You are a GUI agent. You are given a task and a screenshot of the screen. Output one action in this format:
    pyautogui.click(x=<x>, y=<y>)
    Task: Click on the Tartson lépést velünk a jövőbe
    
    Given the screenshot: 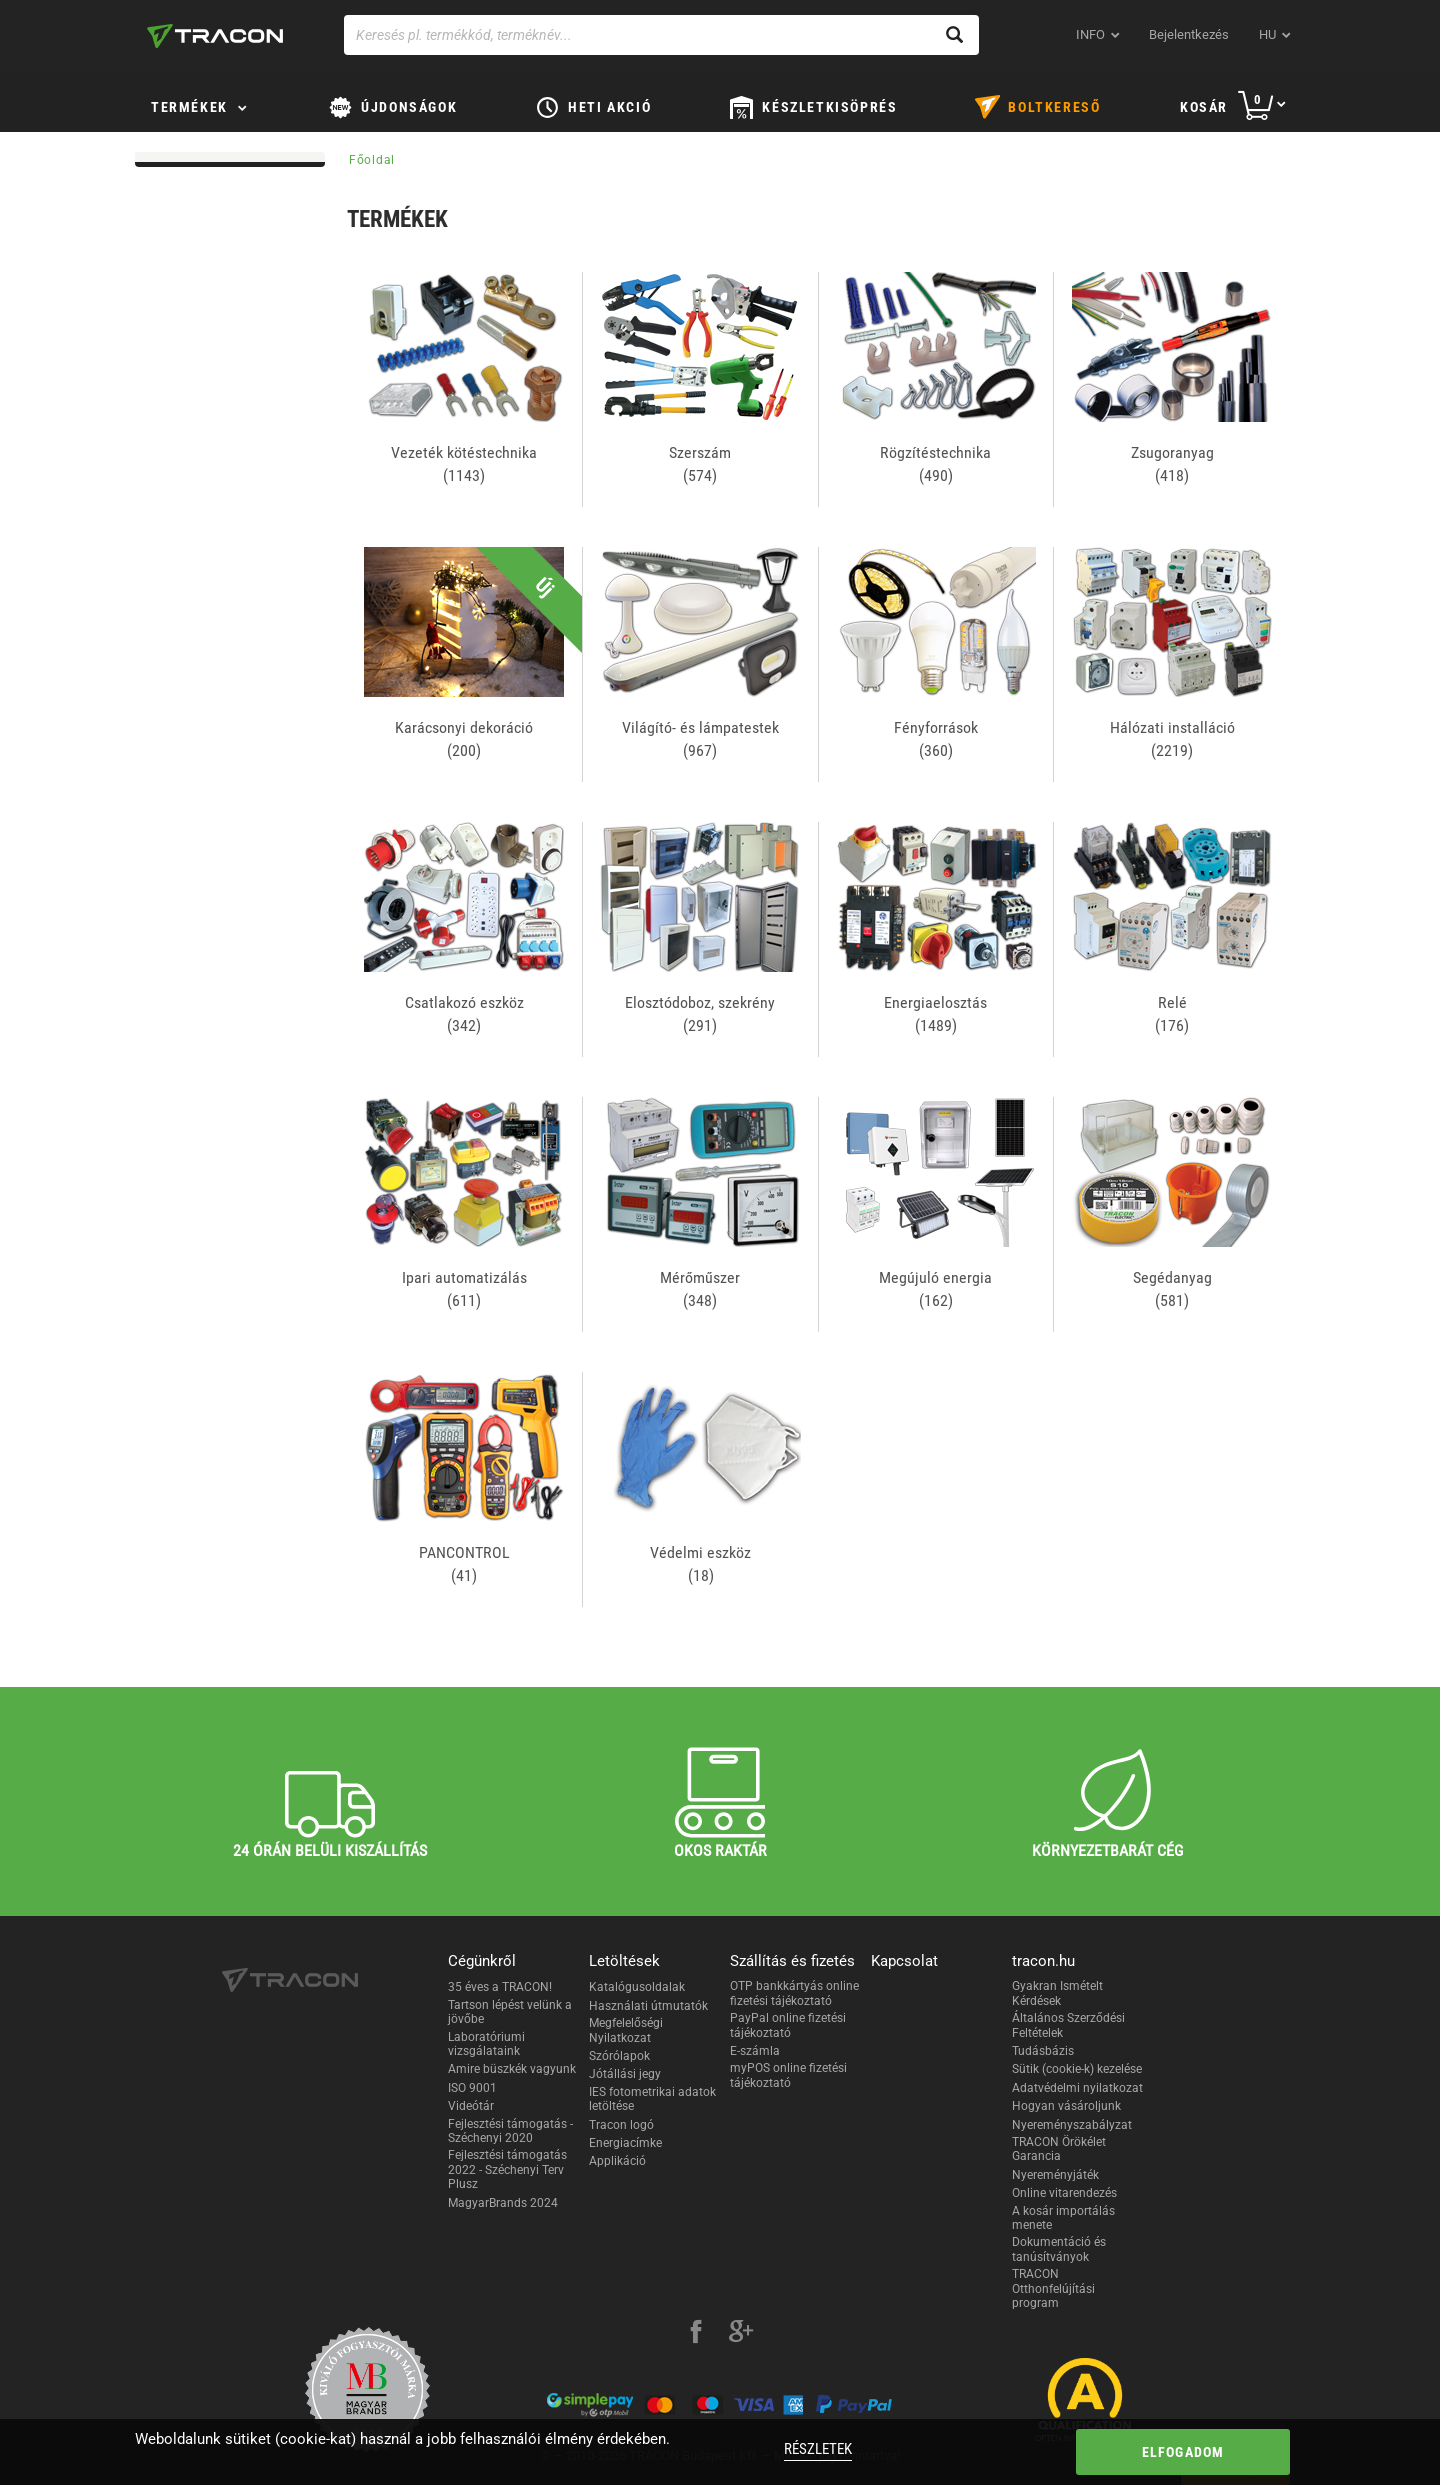 What is the action you would take?
    pyautogui.click(x=510, y=2012)
    